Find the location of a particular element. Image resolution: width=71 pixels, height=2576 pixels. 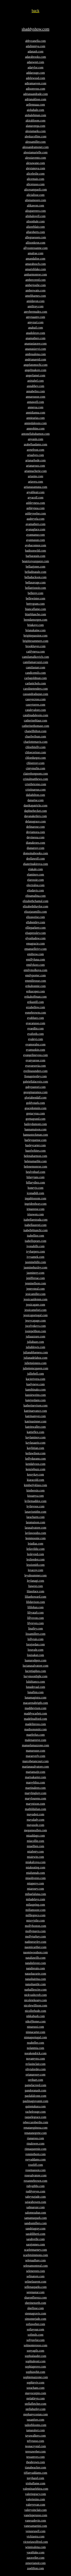

catalinadalessio.com is located at coordinates (35, 715).